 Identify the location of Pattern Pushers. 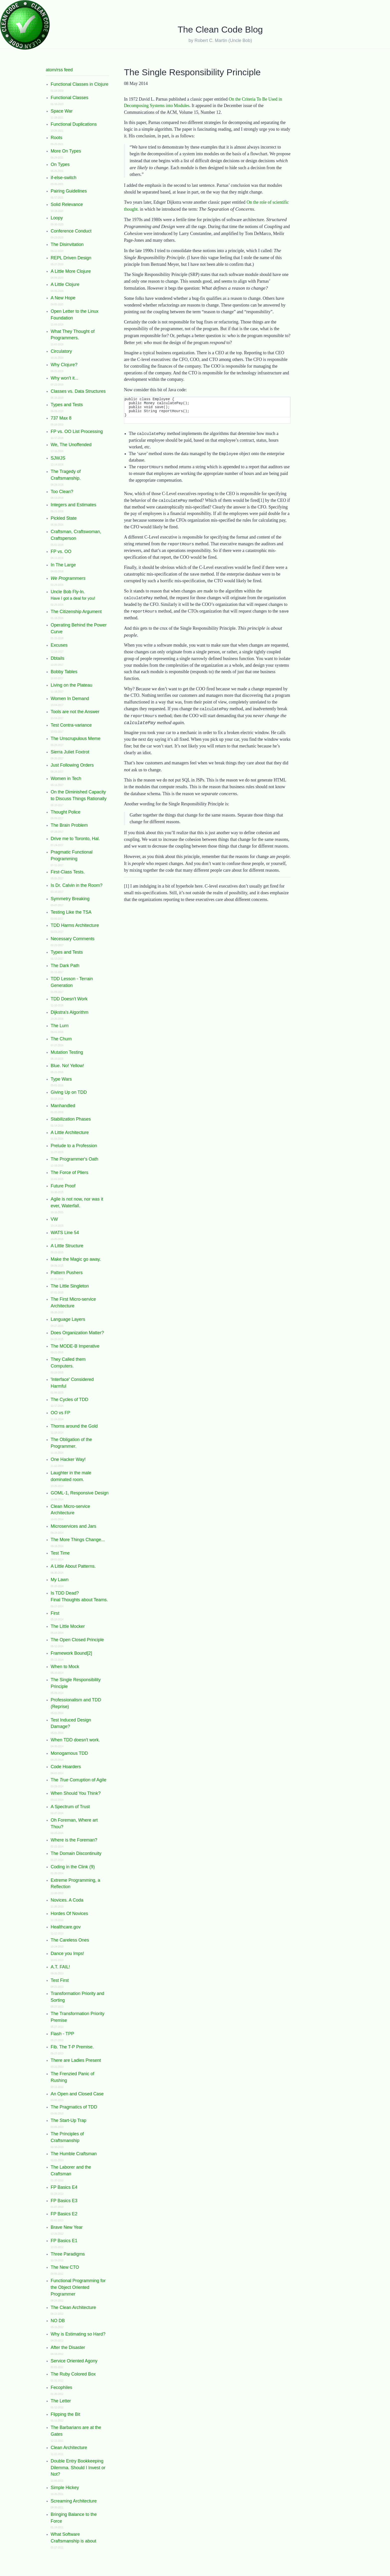
(67, 1272).